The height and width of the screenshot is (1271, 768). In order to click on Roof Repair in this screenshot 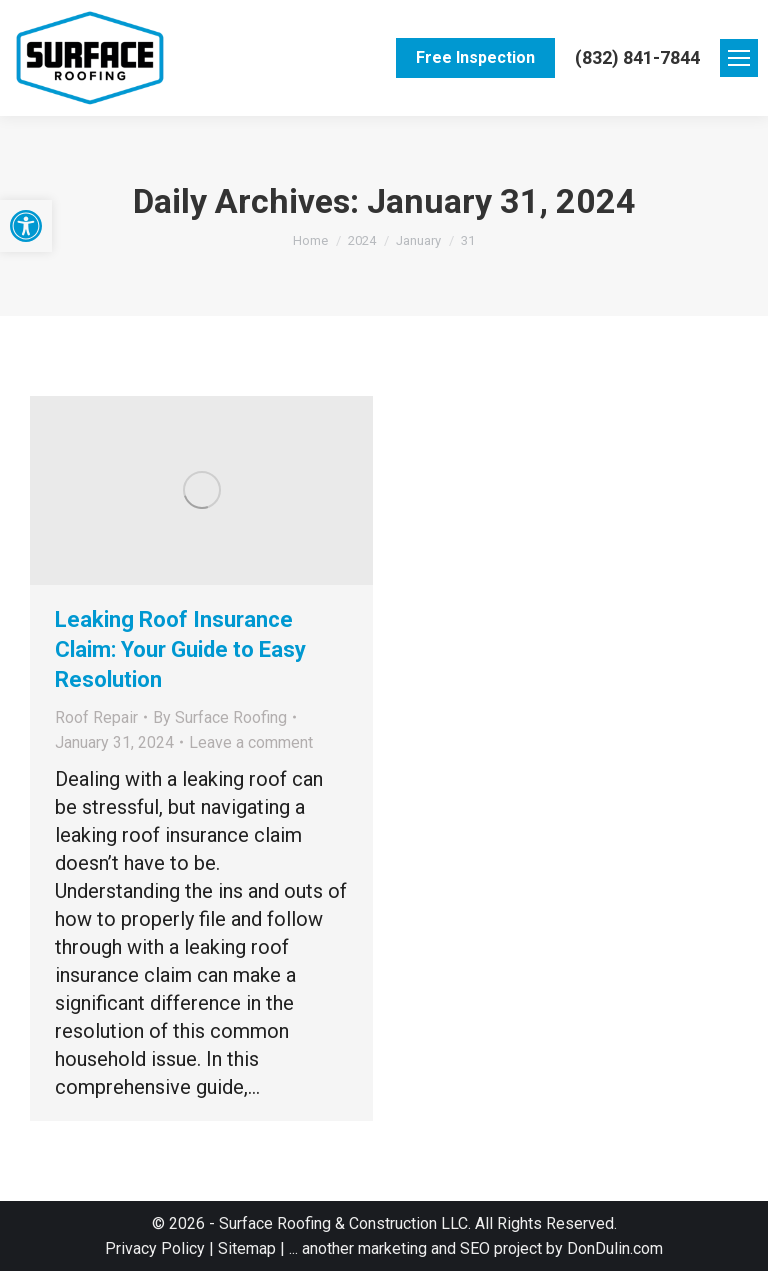, I will do `click(96, 717)`.